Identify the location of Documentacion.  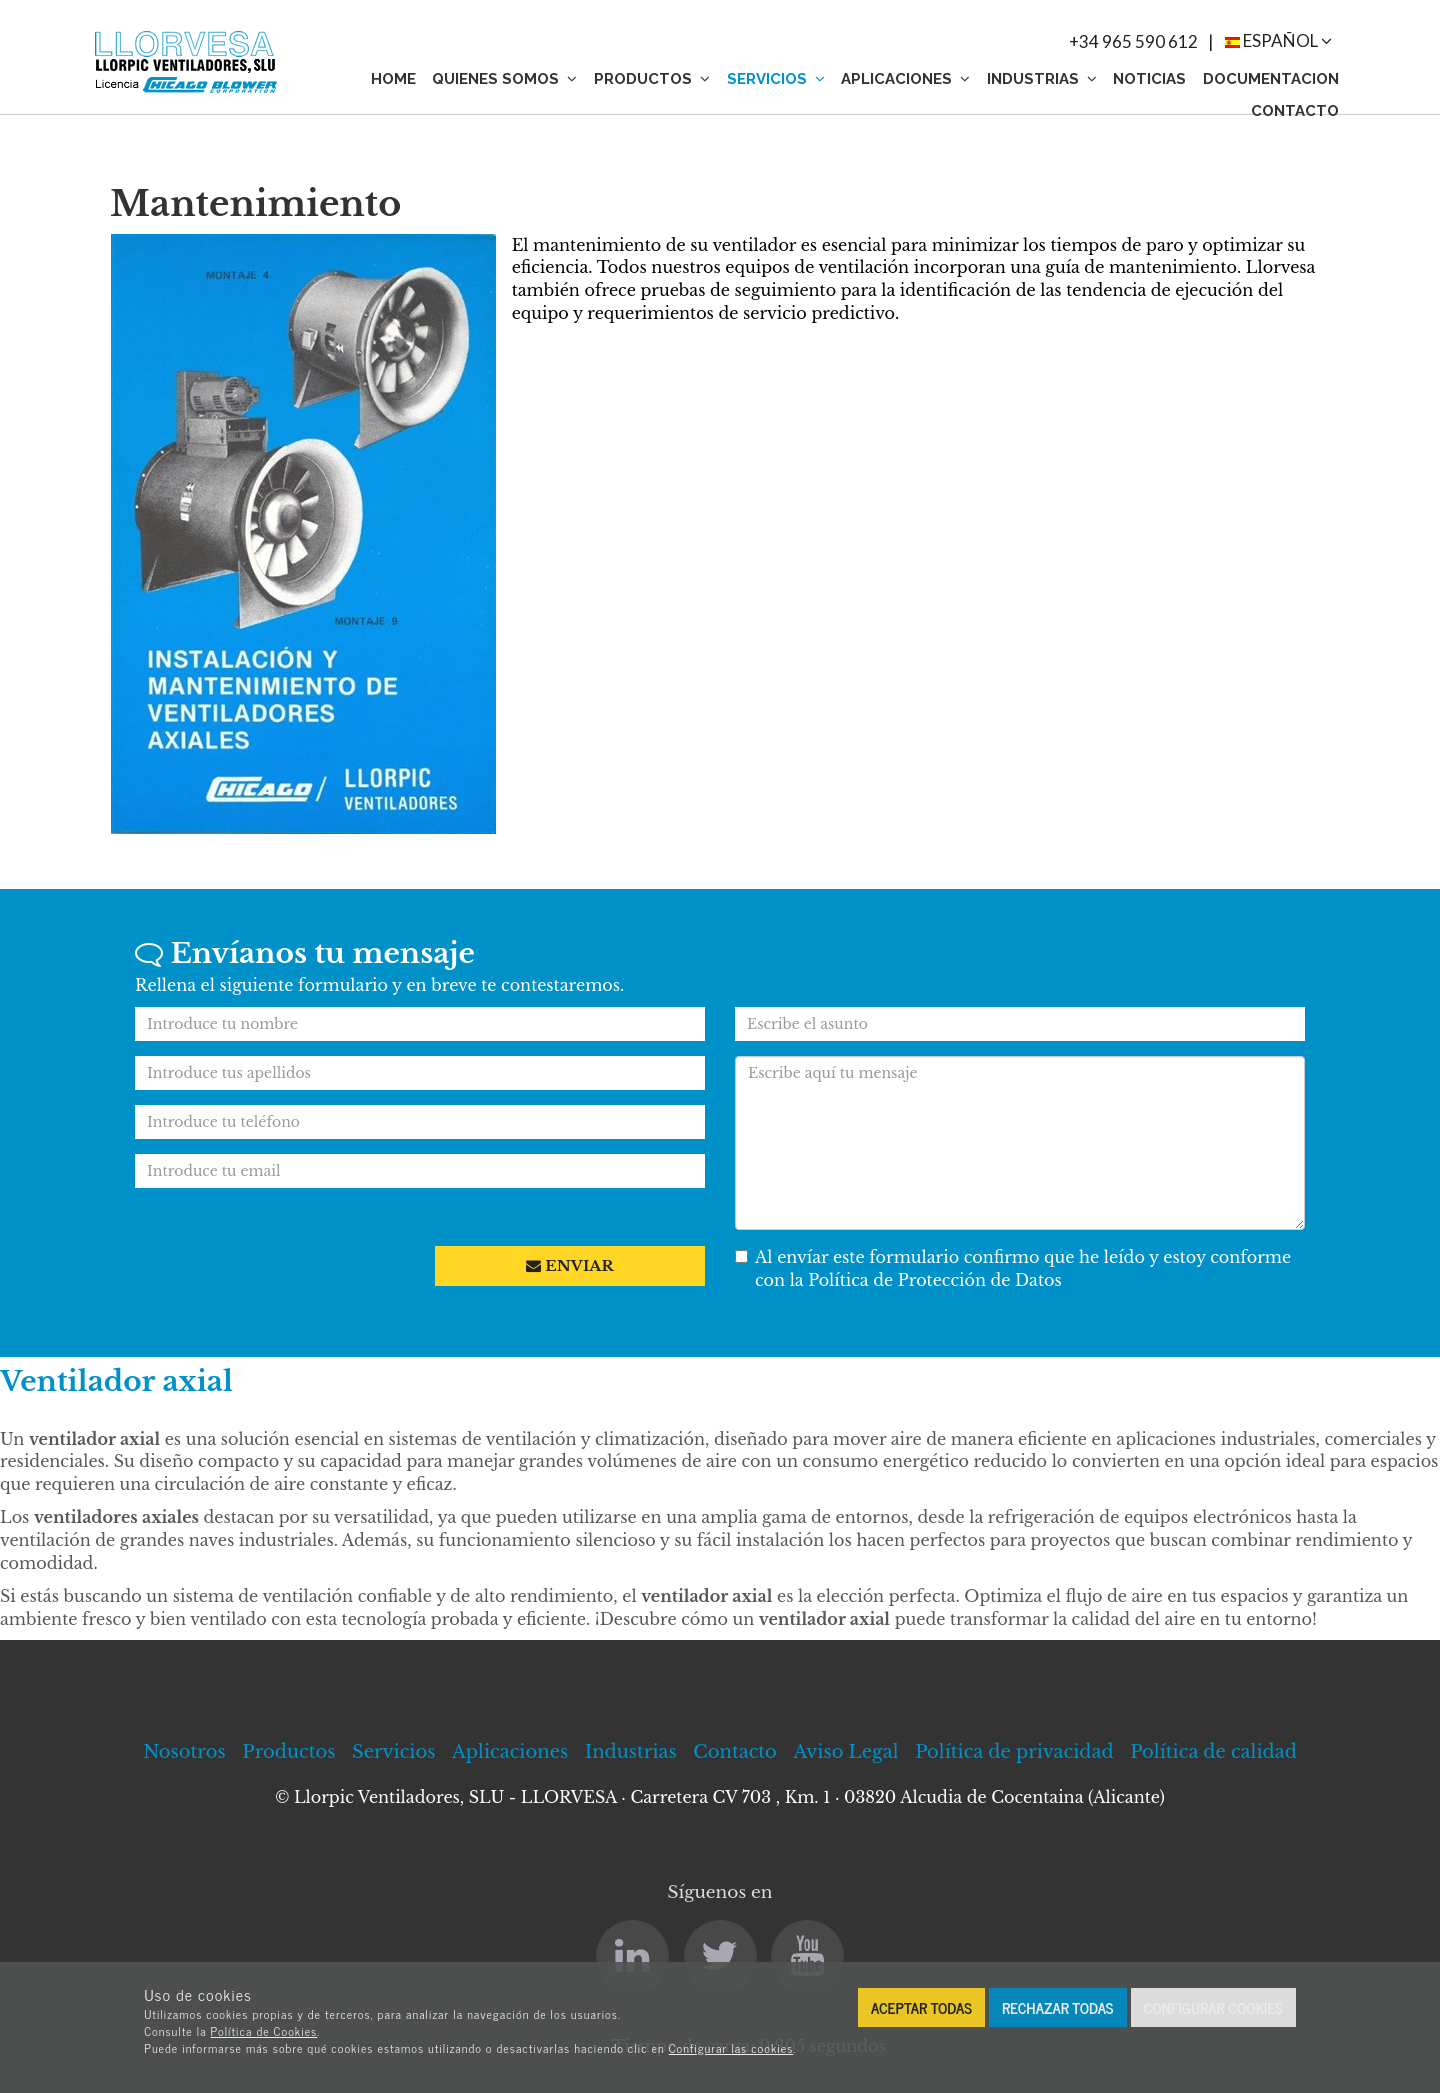
(1271, 79).